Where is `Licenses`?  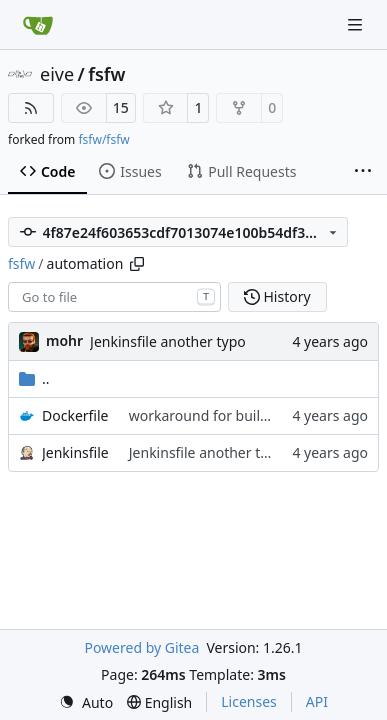 Licenses is located at coordinates (249, 701).